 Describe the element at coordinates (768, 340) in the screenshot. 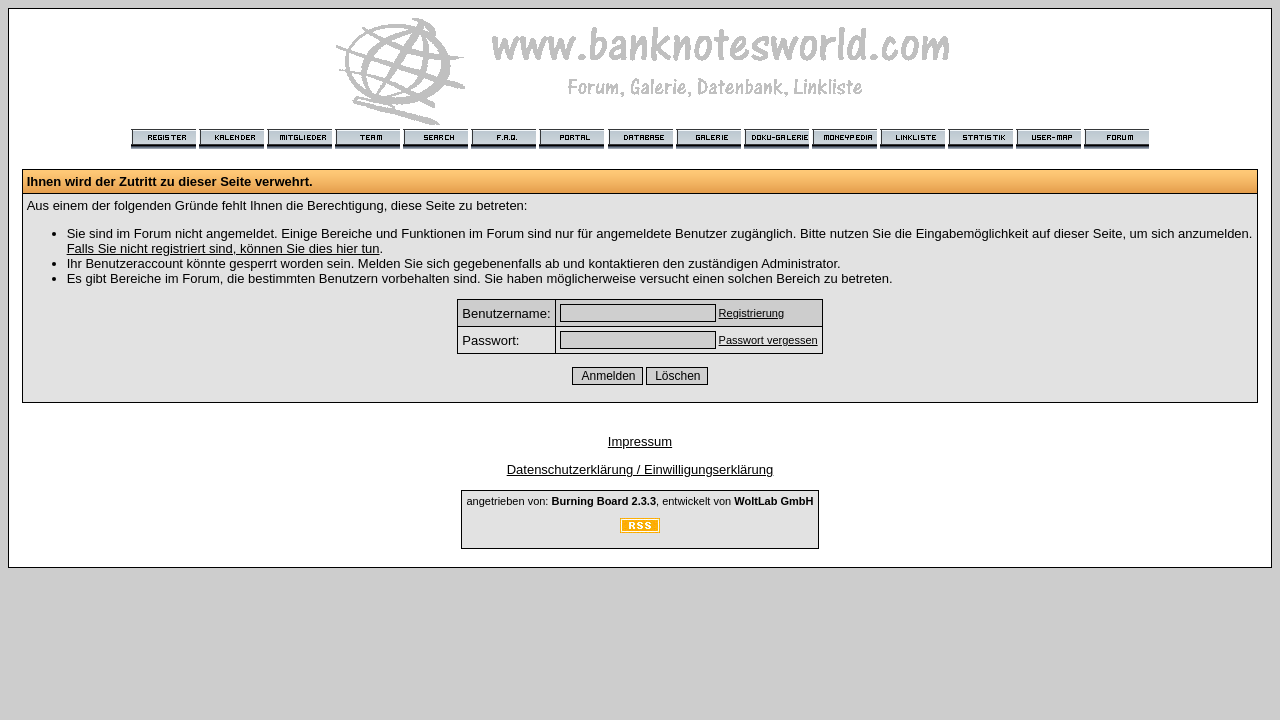

I see `Passwort vergessen` at that location.